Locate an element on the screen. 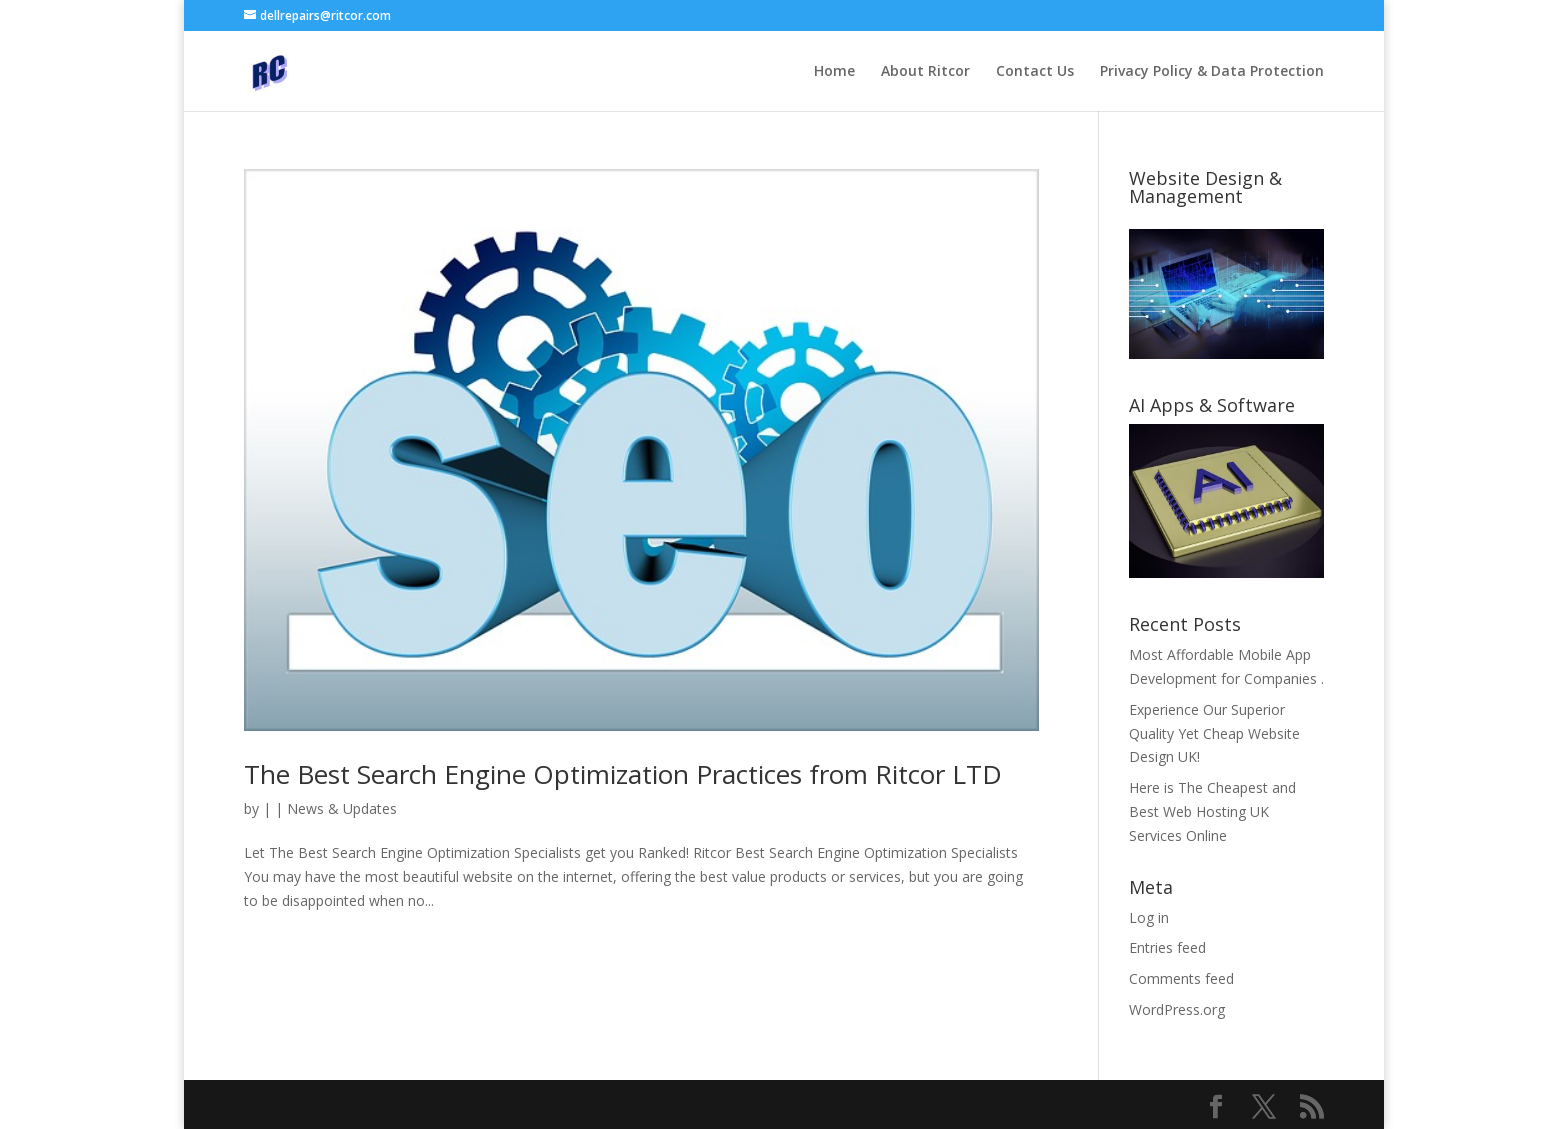 The height and width of the screenshot is (1129, 1568). Entries feed is located at coordinates (1167, 947).